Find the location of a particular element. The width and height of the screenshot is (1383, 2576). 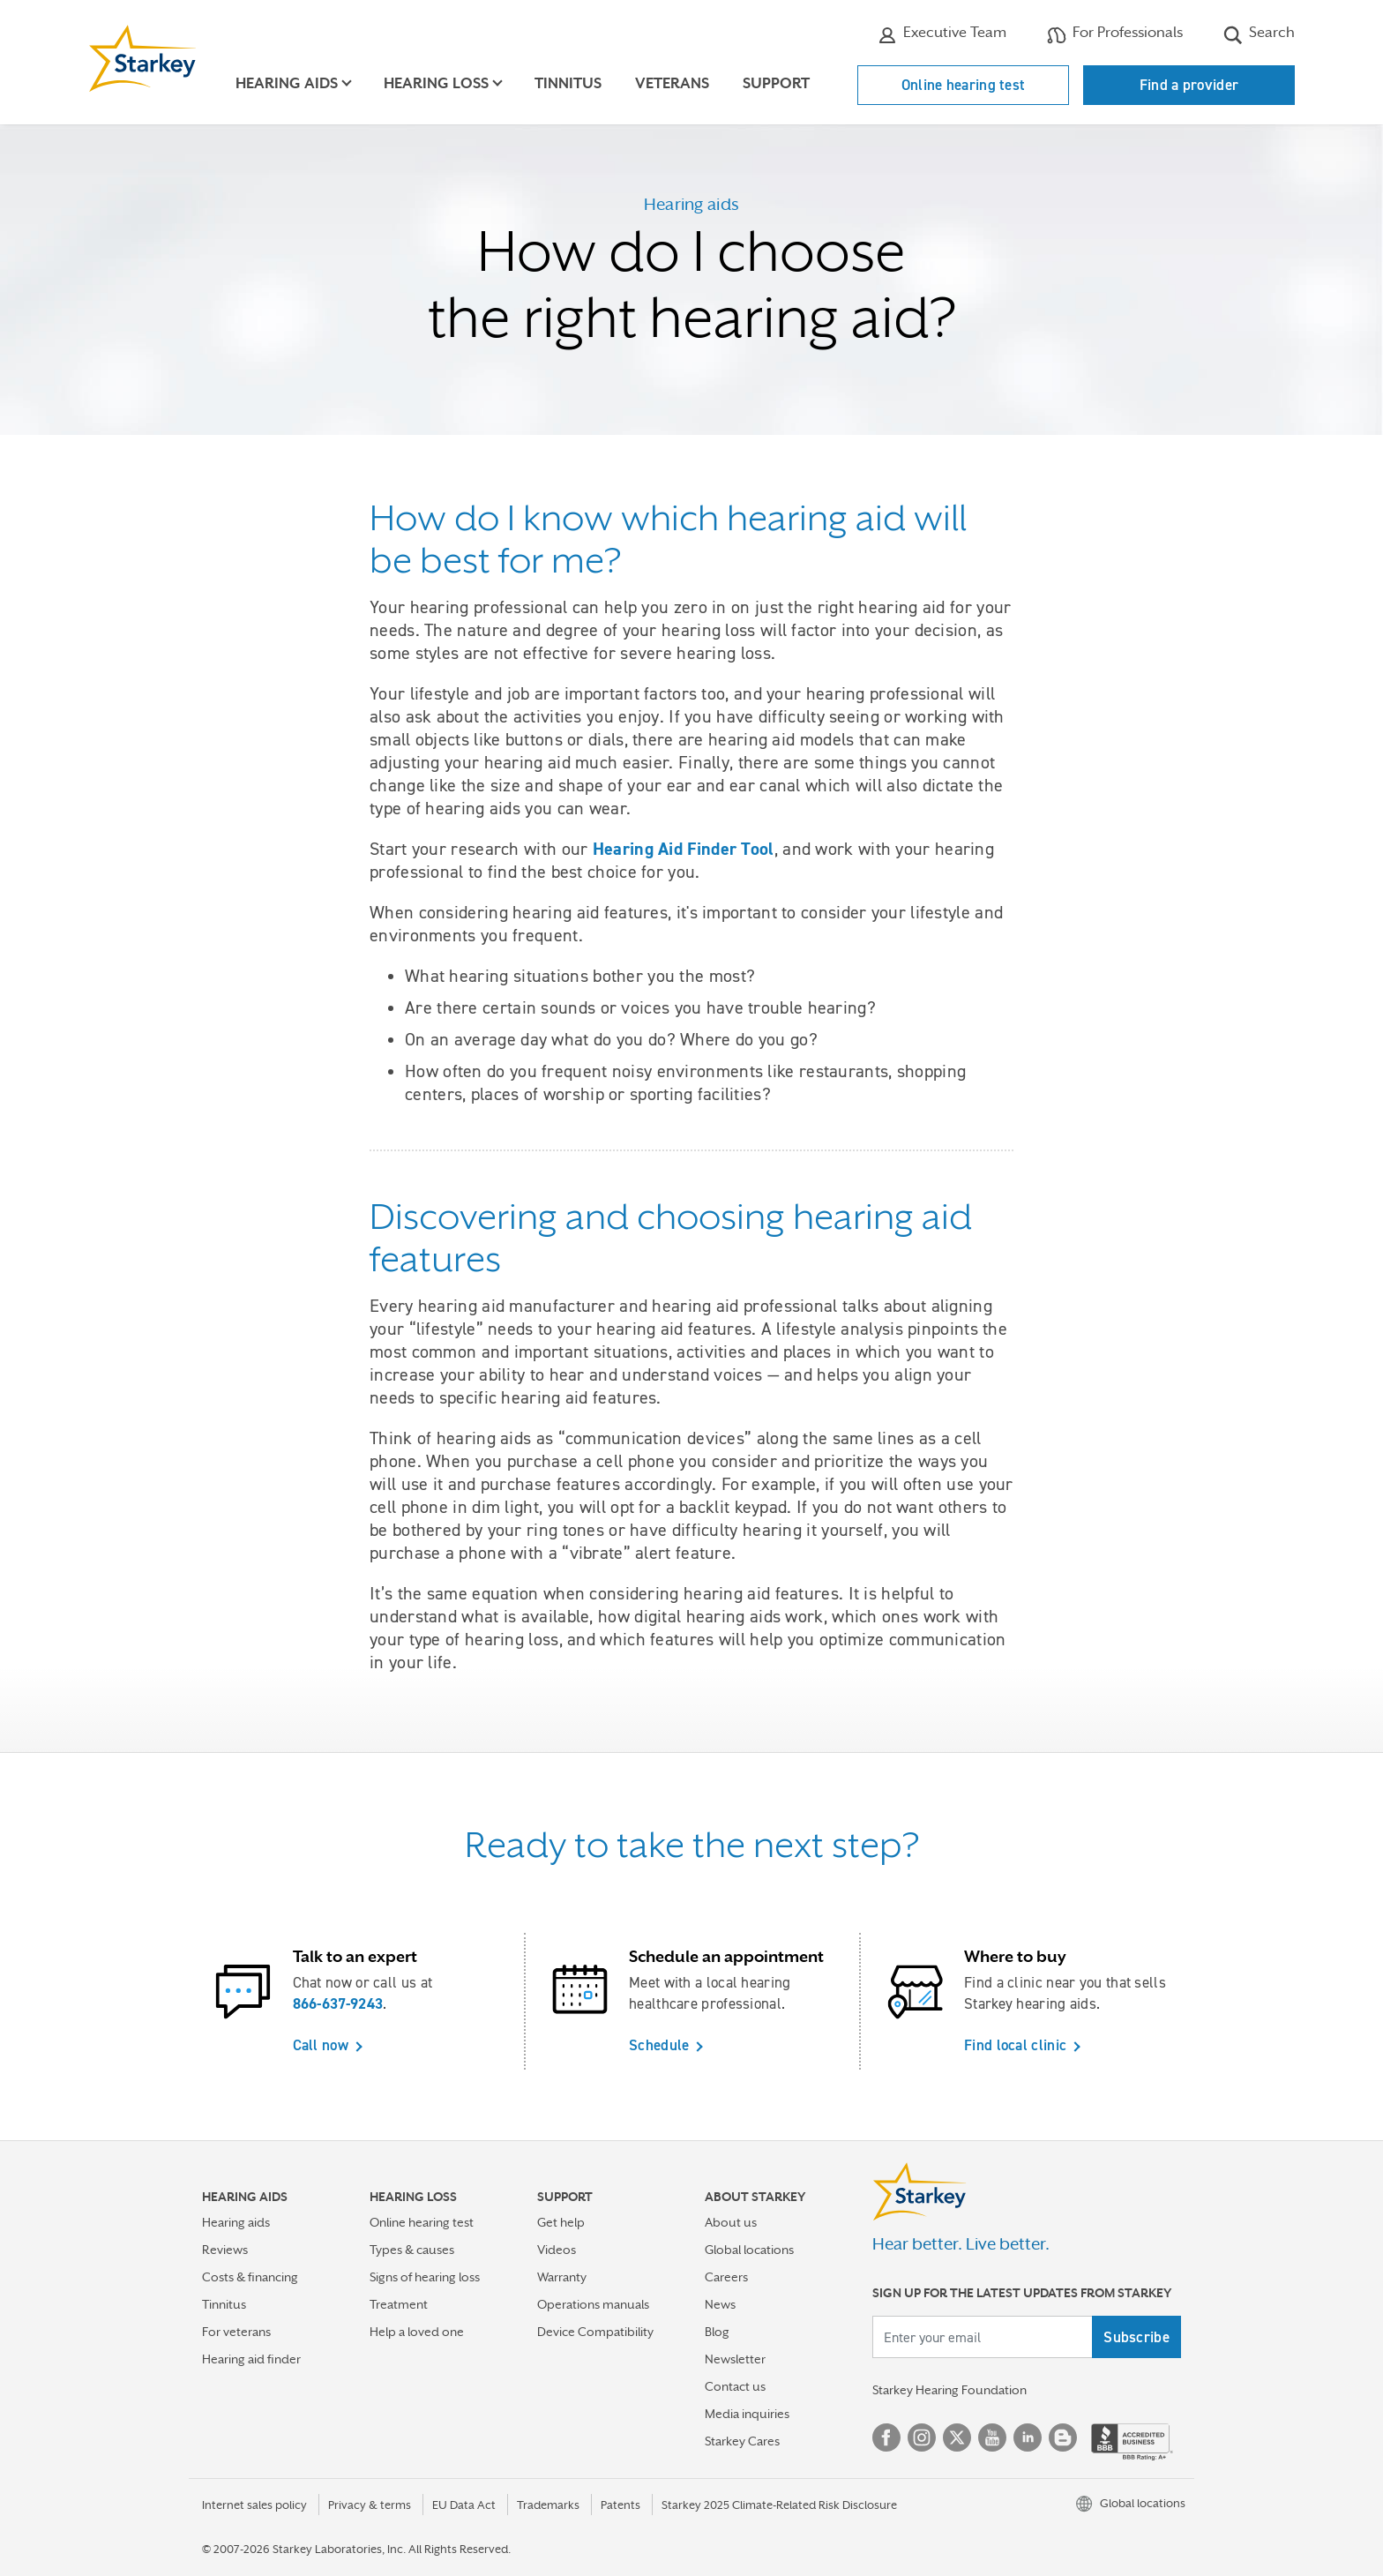

Reviews is located at coordinates (225, 2250).